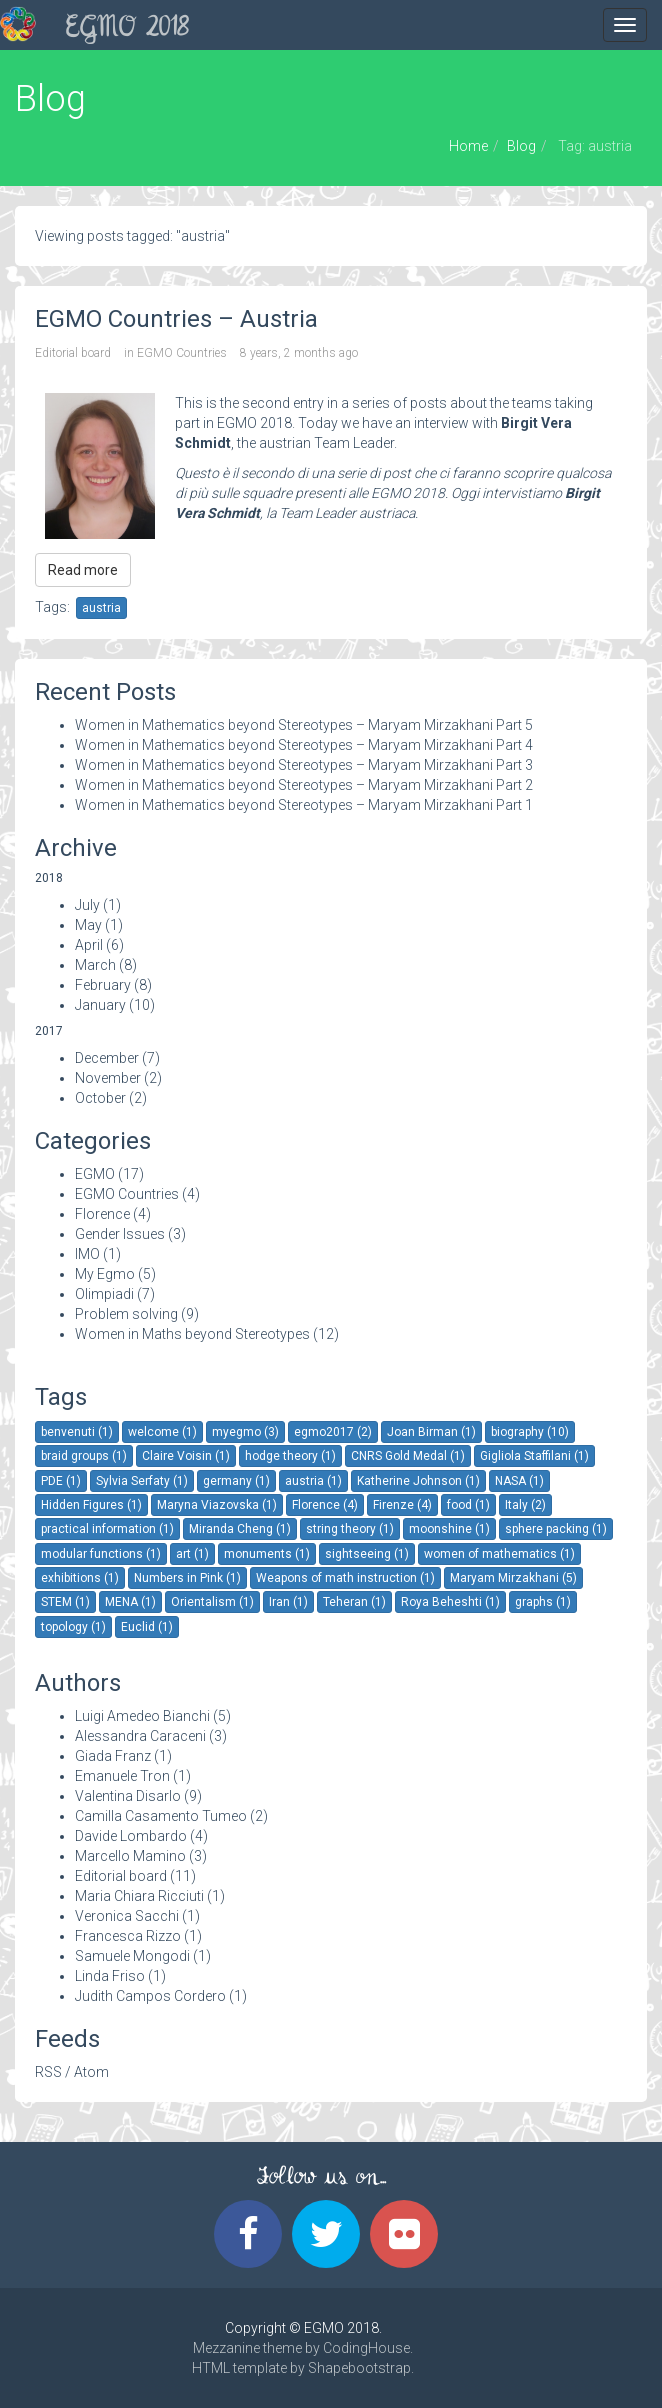  I want to click on hodge theory (1), so click(290, 1456).